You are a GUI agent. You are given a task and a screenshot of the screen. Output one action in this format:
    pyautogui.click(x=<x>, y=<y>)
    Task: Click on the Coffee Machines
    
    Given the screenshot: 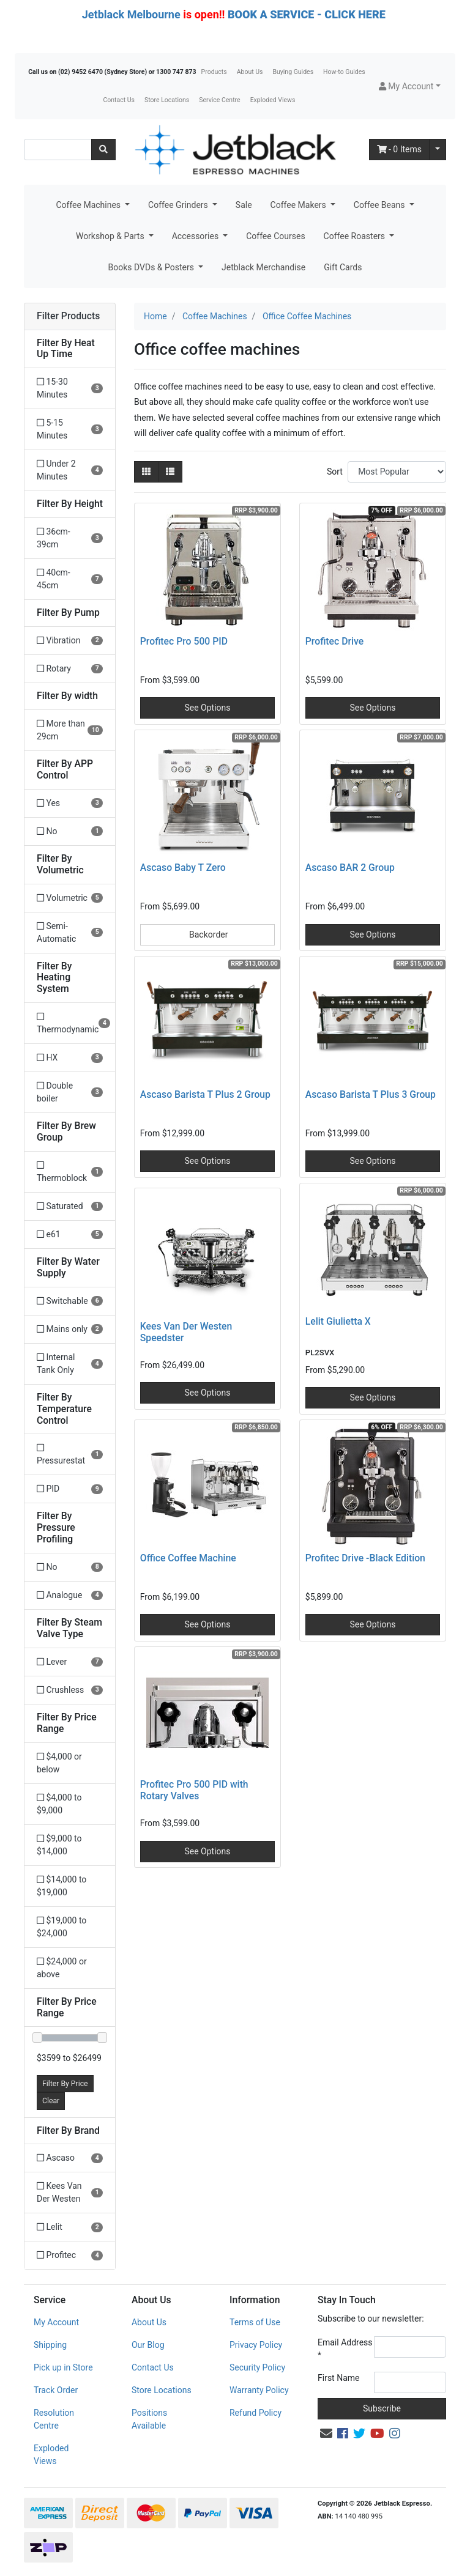 What is the action you would take?
    pyautogui.click(x=89, y=205)
    